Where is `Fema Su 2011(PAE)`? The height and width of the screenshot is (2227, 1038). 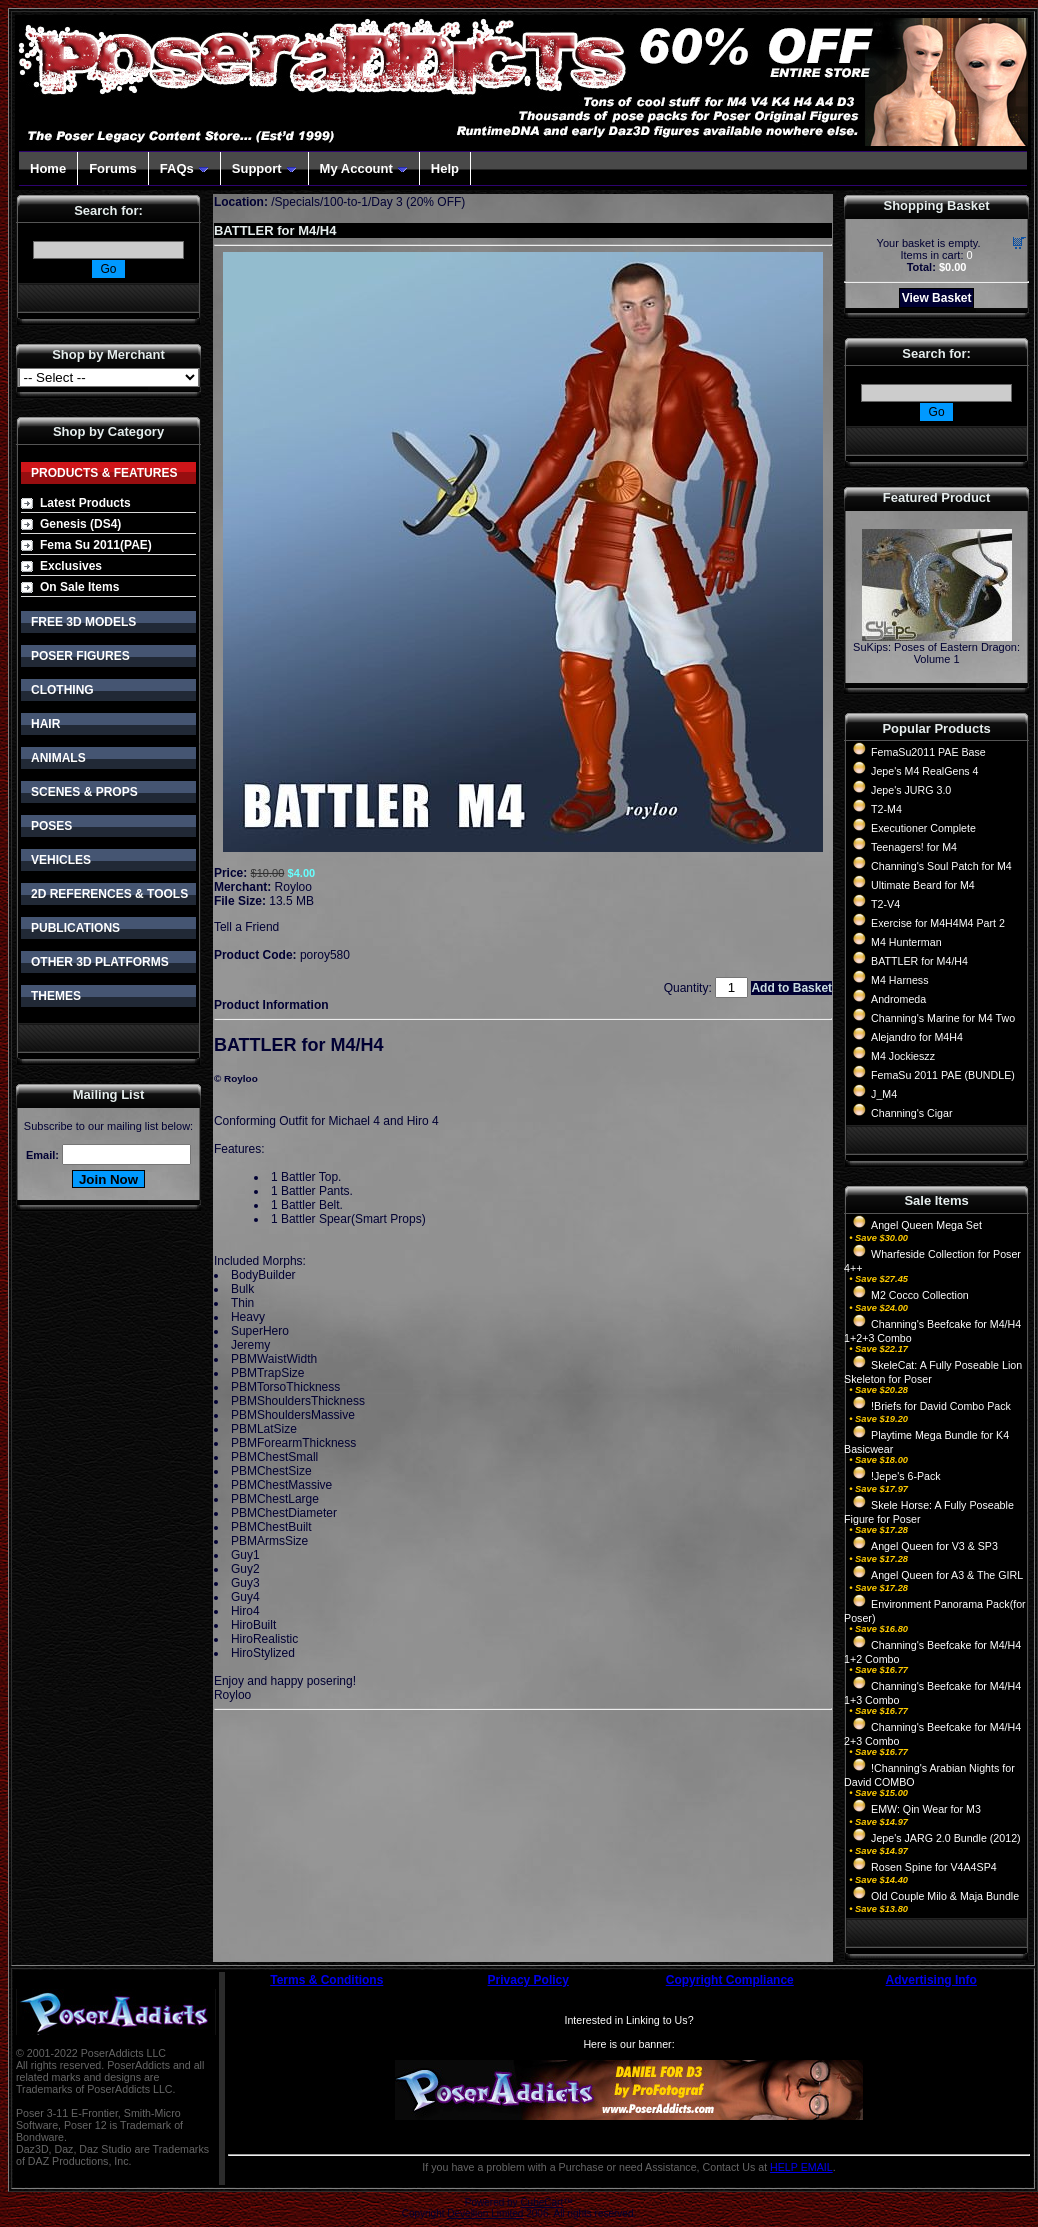 Fema Su 2011(PAE) is located at coordinates (96, 545).